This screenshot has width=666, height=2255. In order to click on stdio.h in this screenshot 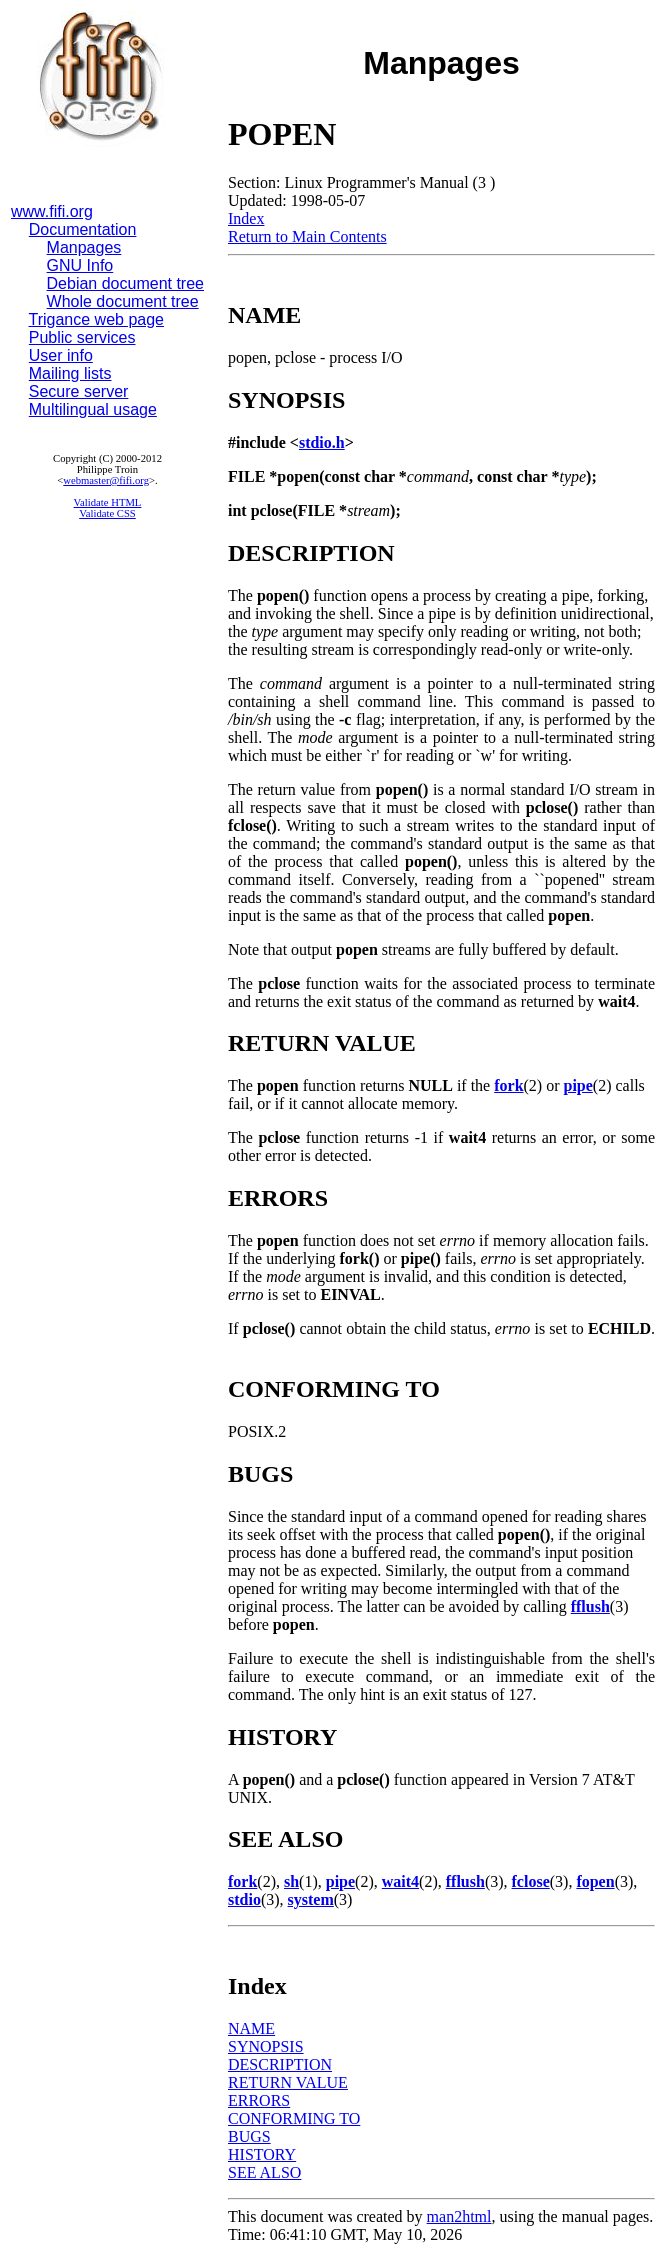, I will do `click(322, 442)`.